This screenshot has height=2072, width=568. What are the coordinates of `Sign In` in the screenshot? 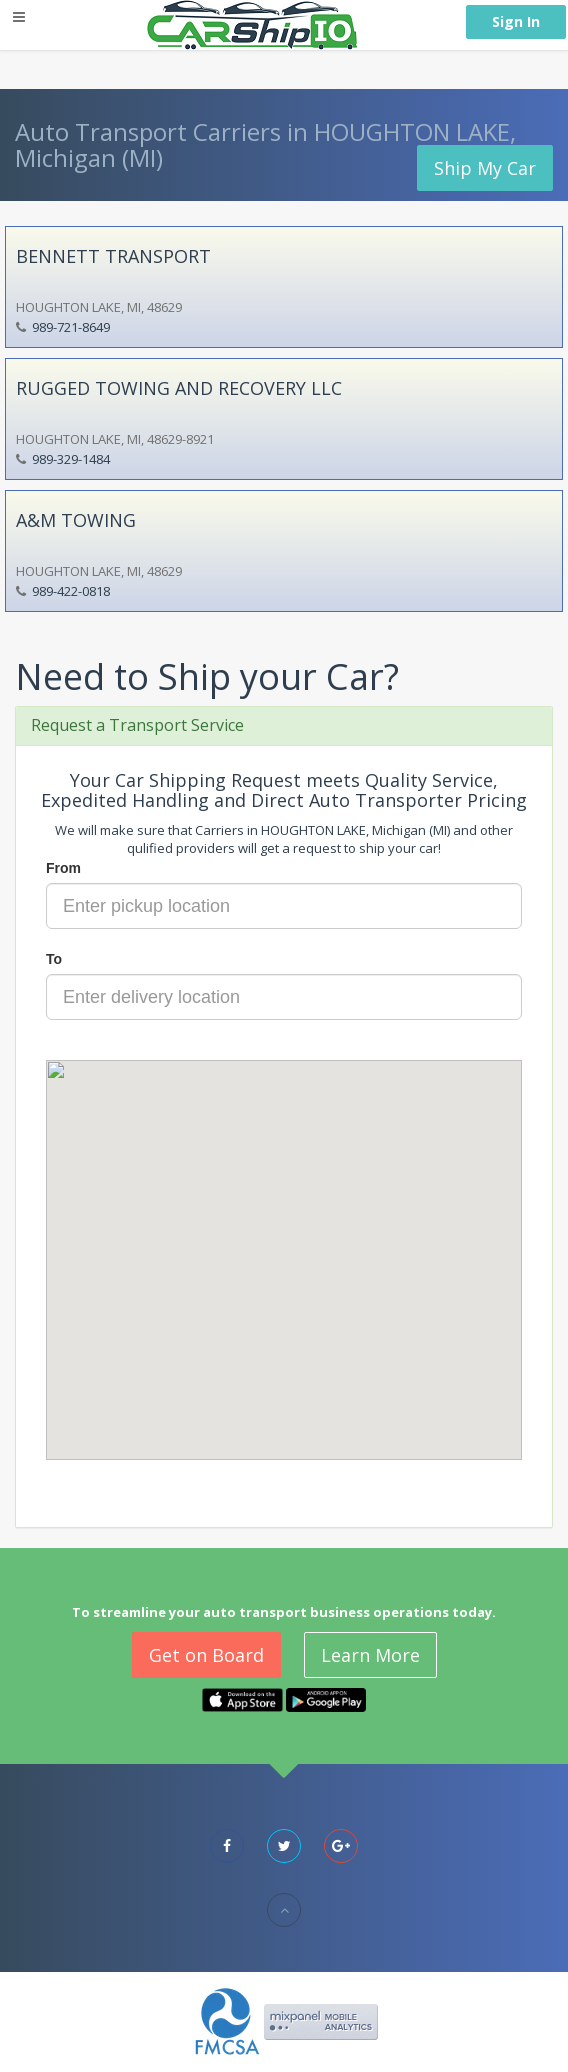 It's located at (516, 21).